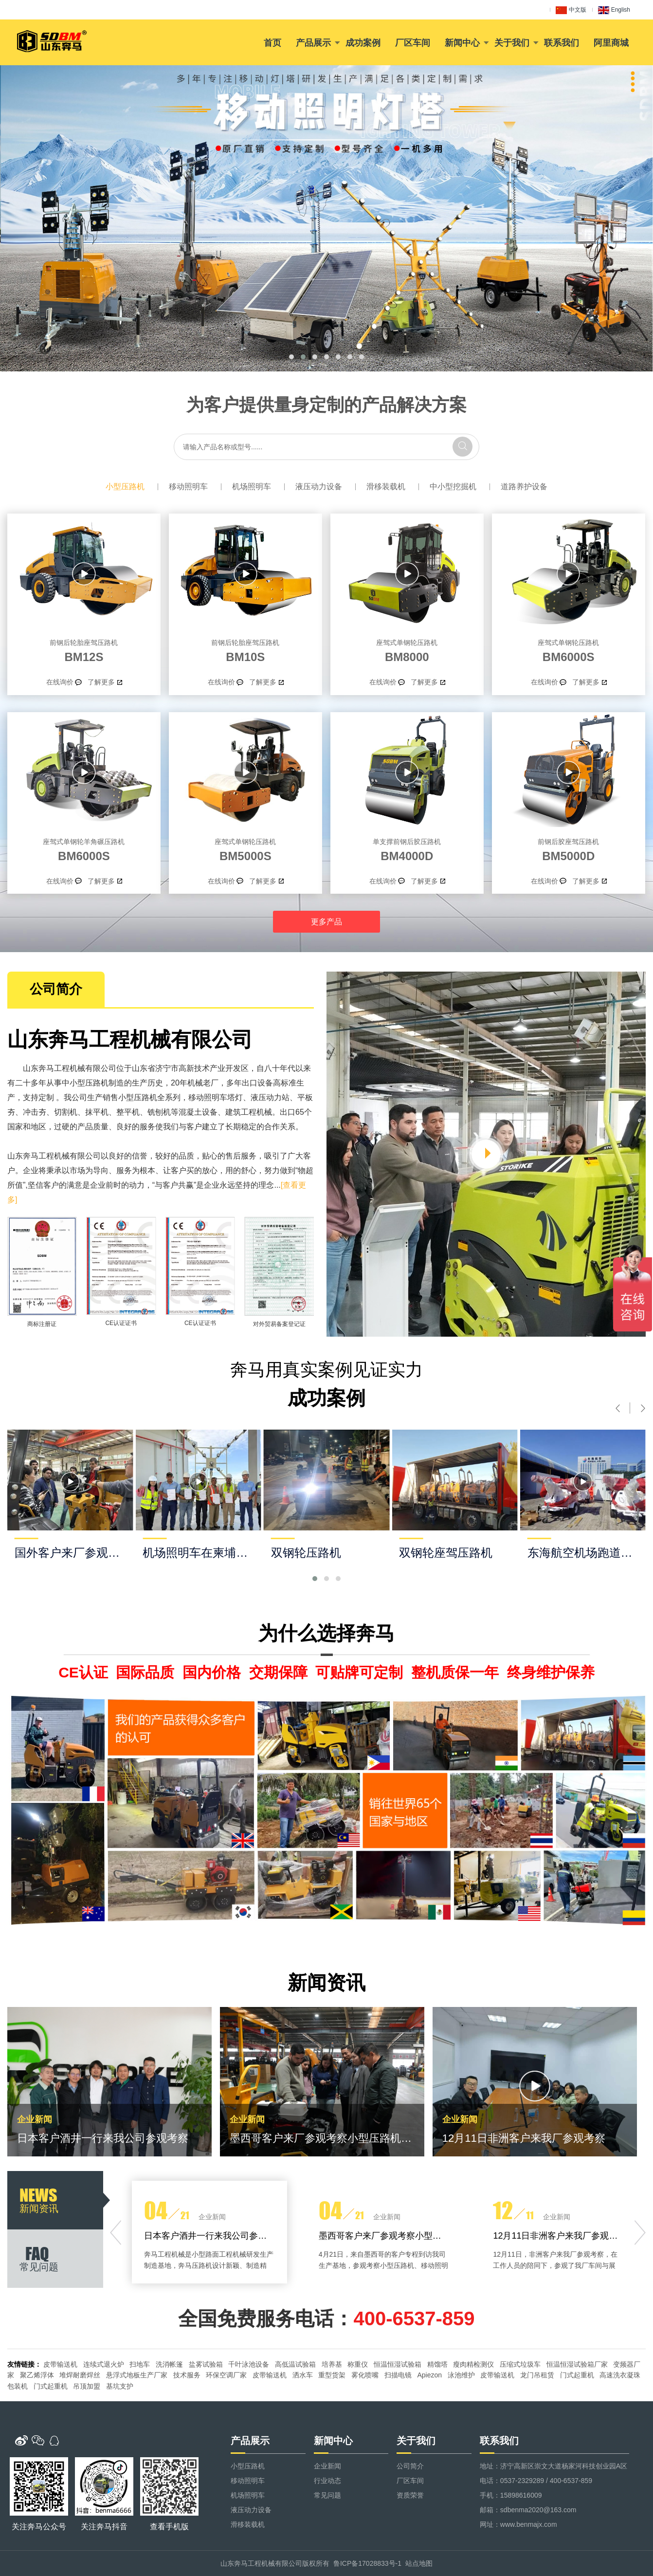  I want to click on 精馏塔, so click(437, 2364).